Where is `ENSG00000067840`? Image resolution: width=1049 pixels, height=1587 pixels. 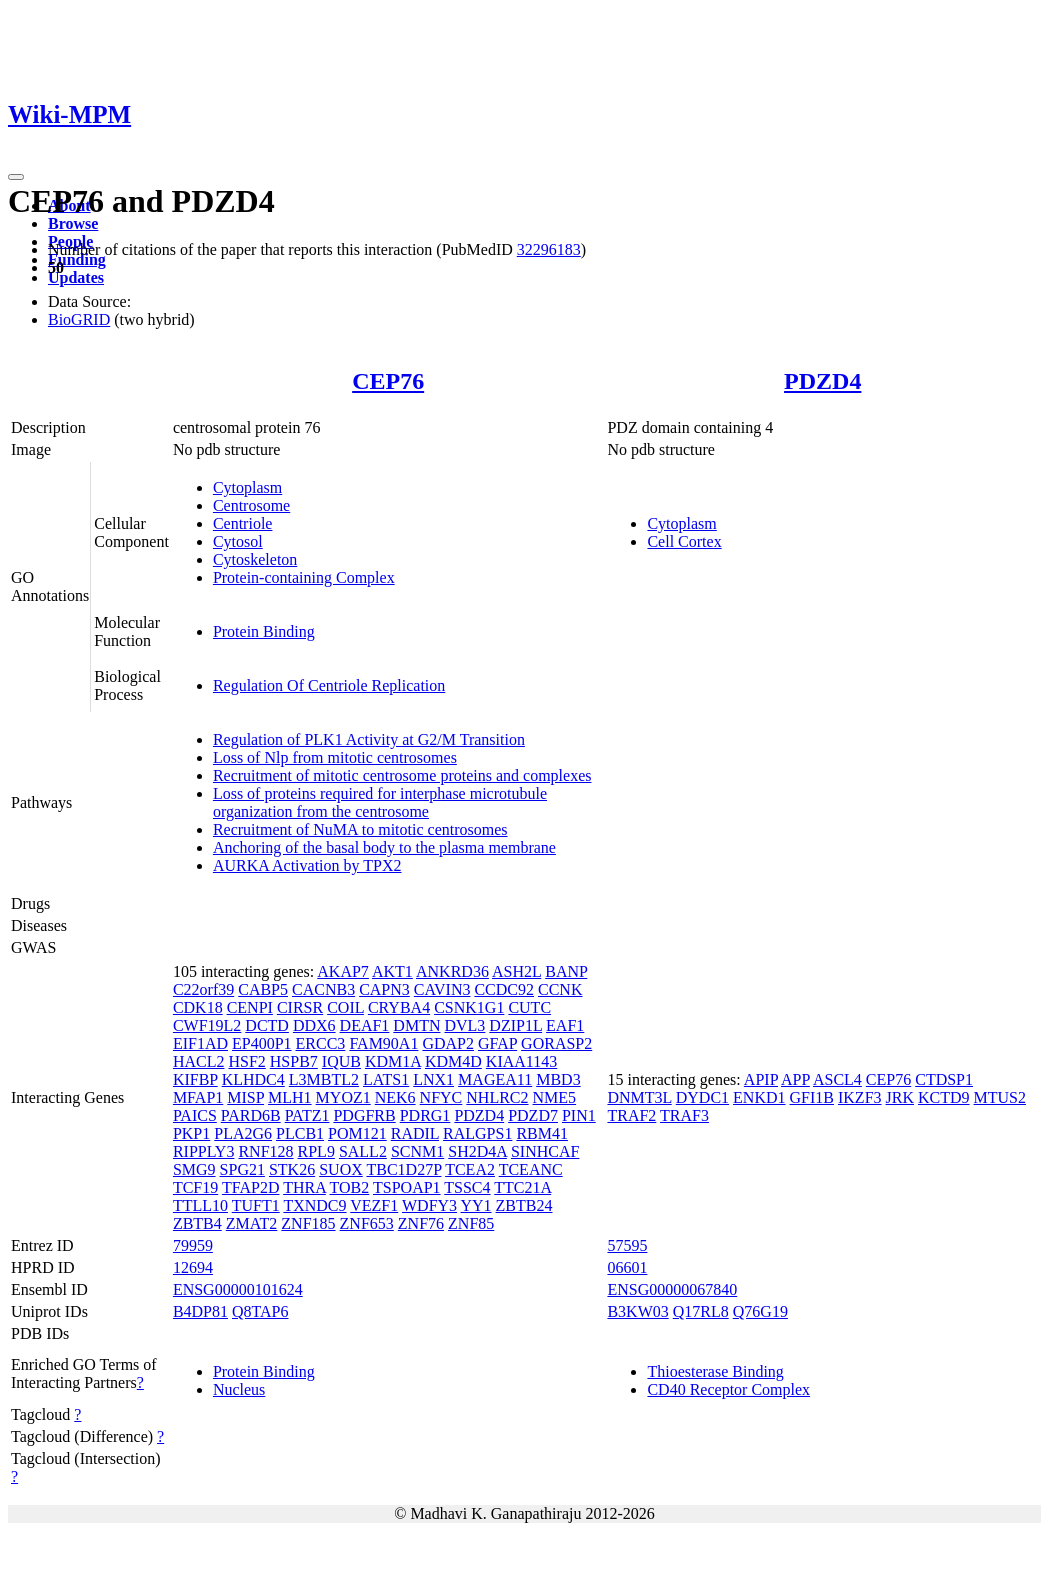 ENSG00000067840 is located at coordinates (672, 1289).